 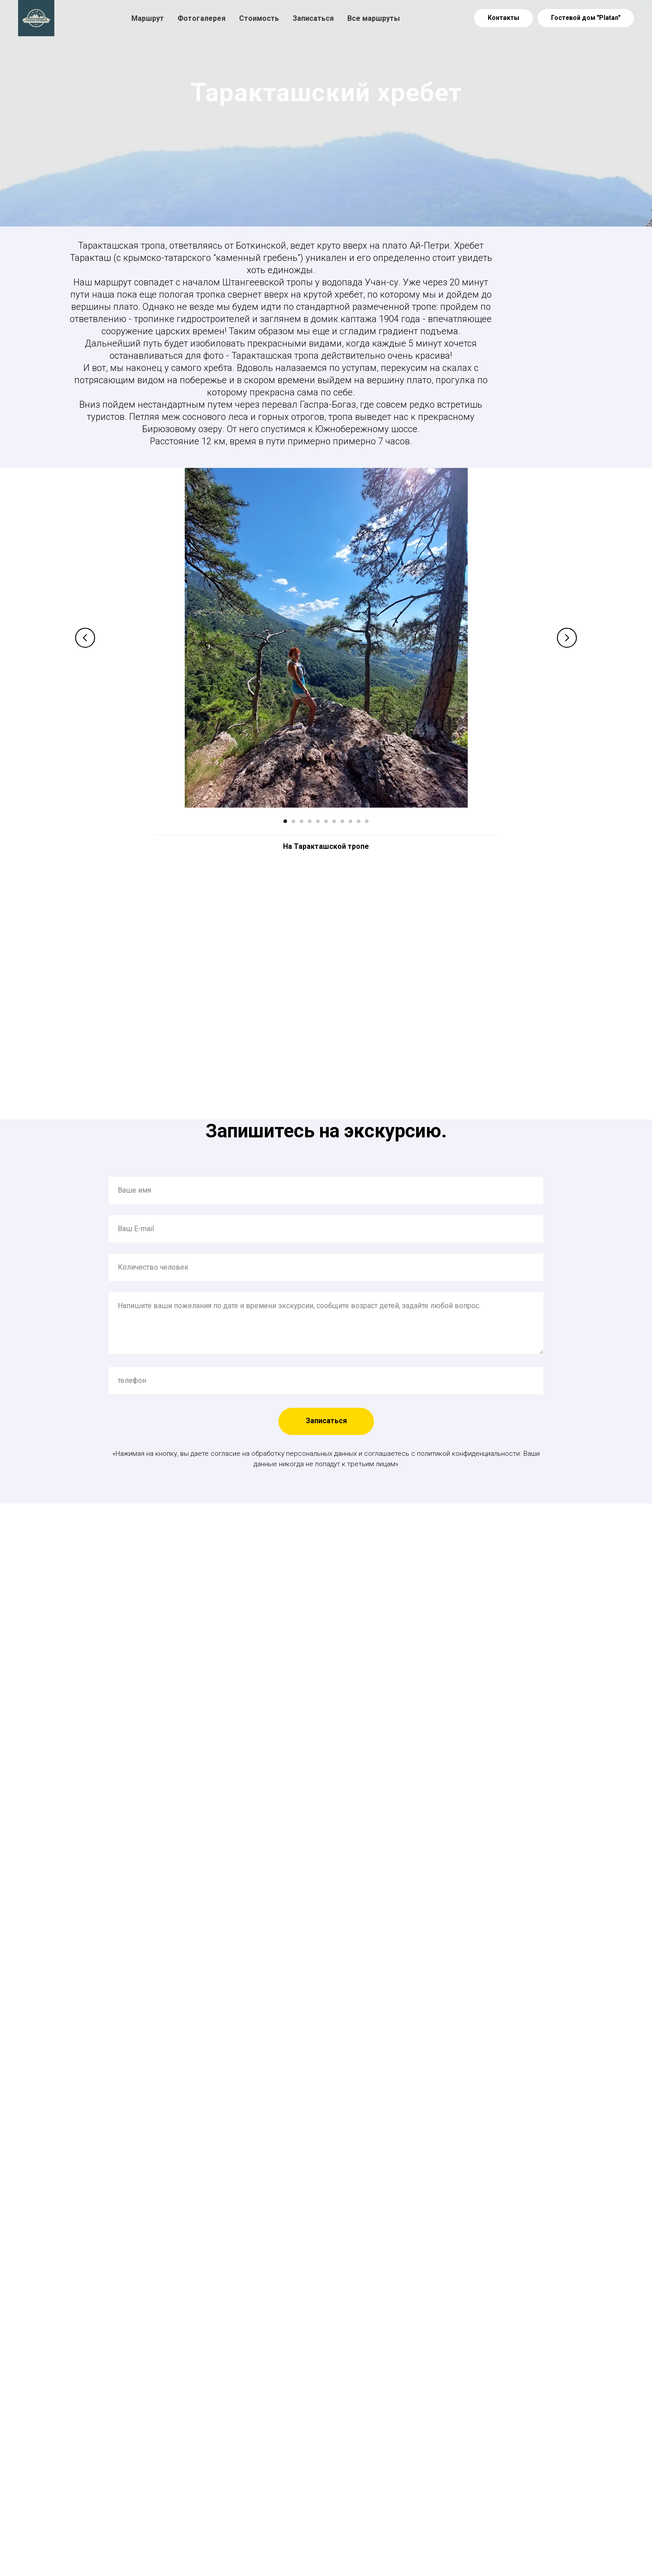 I want to click on [Следующий слайд], so click(x=567, y=638).